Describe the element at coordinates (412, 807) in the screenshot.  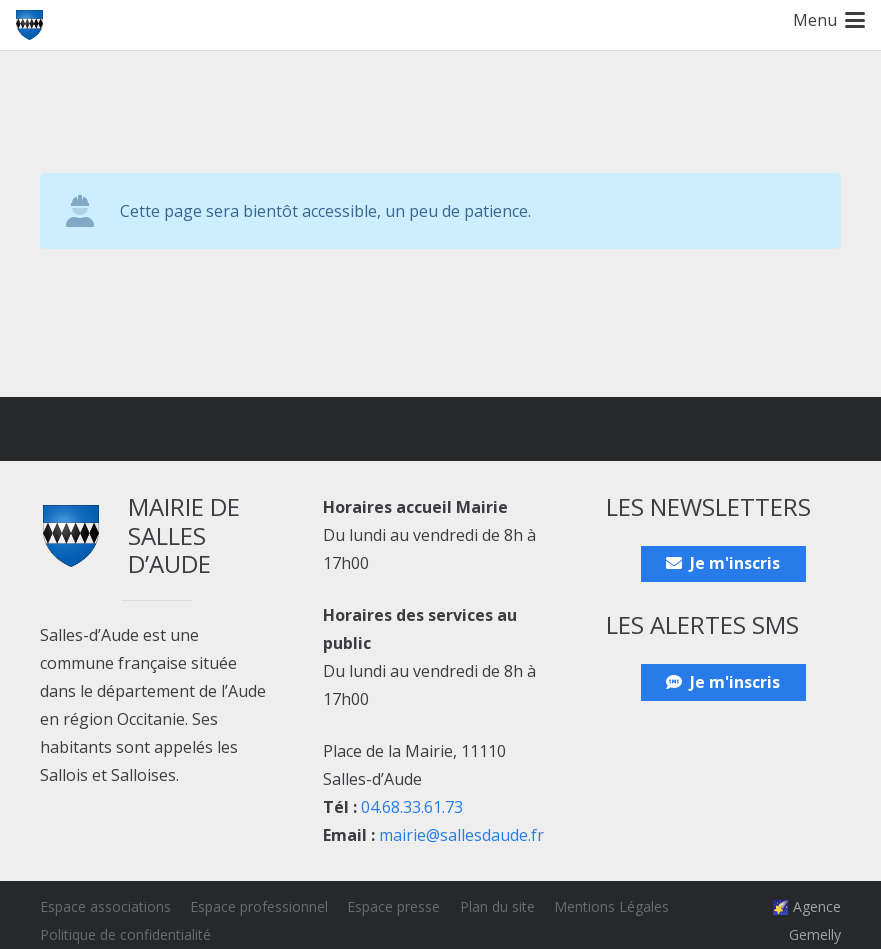
I see `04.68.33.61.73` at that location.